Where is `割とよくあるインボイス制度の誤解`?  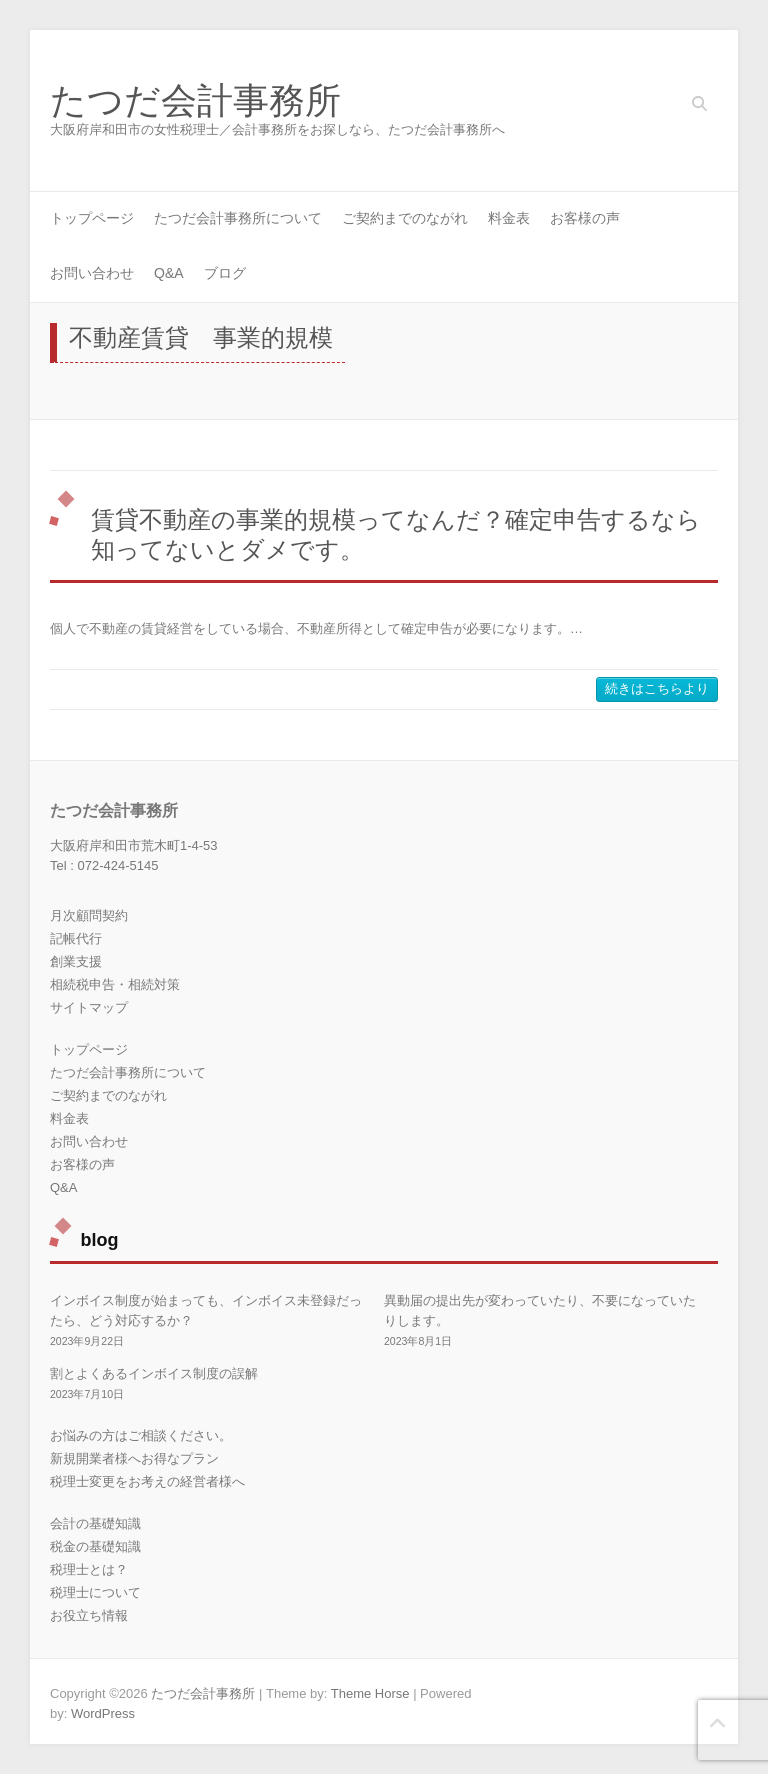
割とよくあるインボイス制度の誤解 is located at coordinates (154, 1373).